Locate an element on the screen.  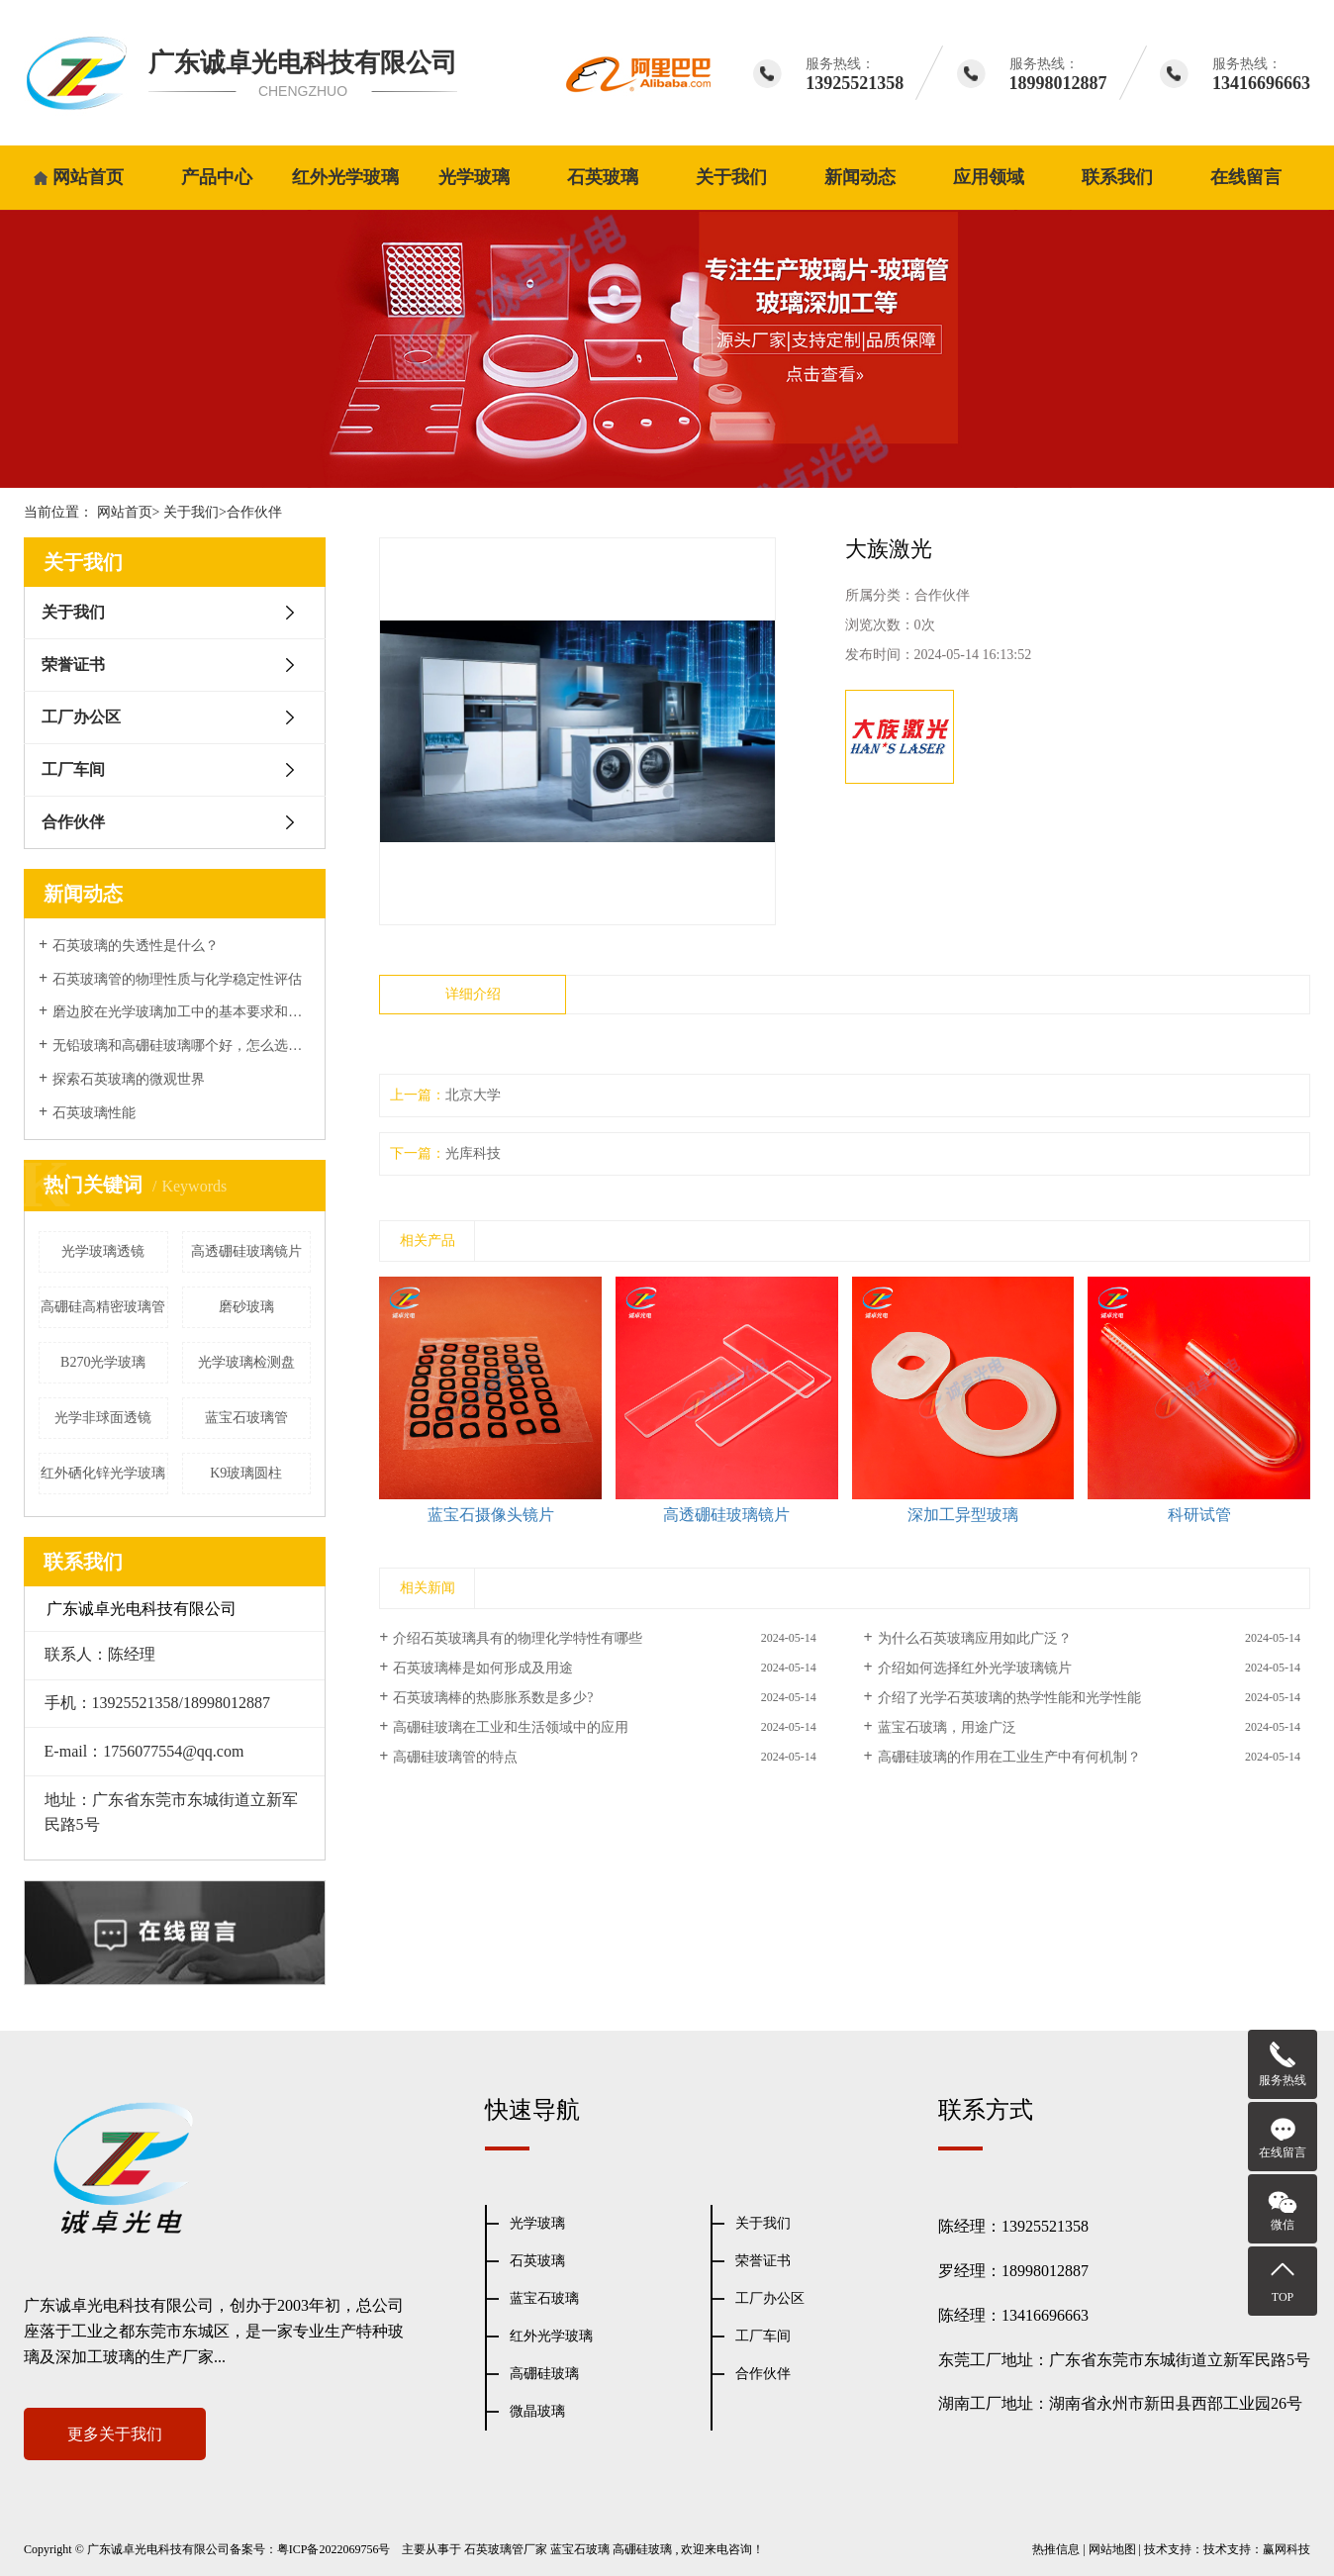
光学玻璃 is located at coordinates (474, 177).